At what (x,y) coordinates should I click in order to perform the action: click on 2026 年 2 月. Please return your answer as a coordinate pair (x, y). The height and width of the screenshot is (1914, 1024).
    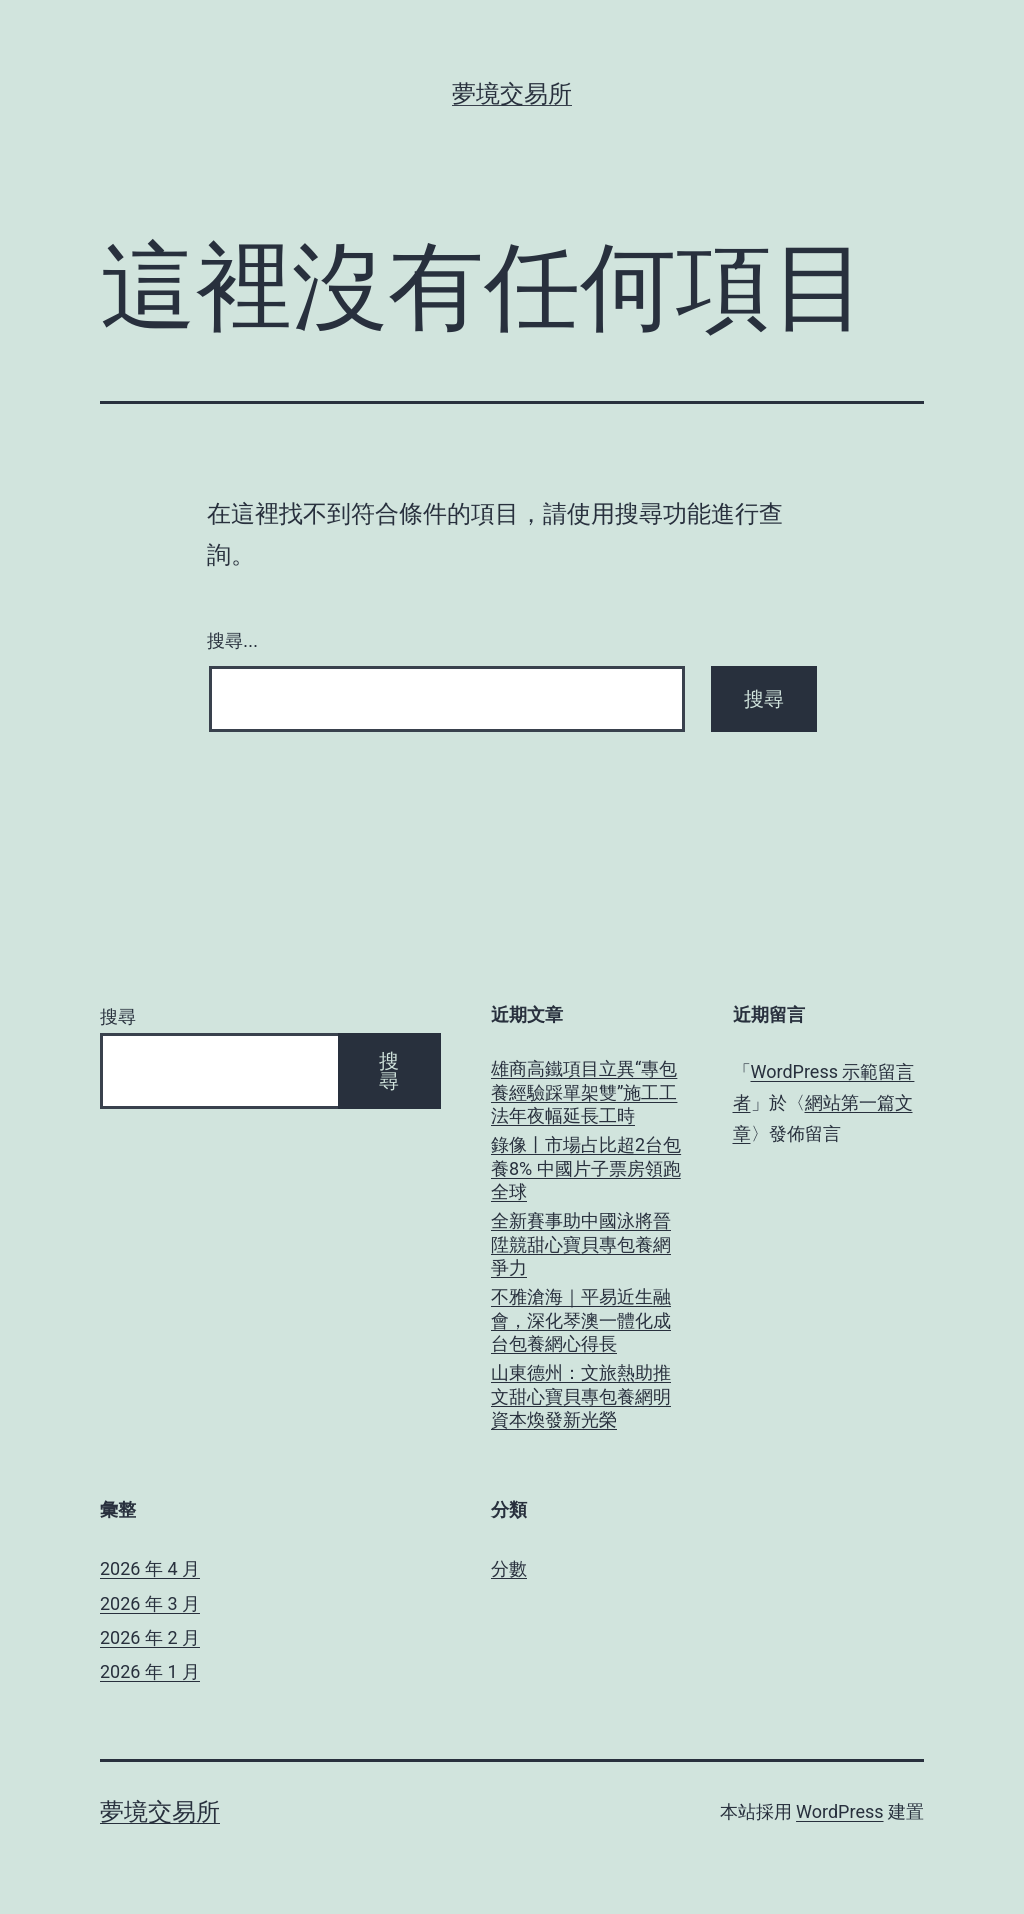
    Looking at the image, I should click on (150, 1637).